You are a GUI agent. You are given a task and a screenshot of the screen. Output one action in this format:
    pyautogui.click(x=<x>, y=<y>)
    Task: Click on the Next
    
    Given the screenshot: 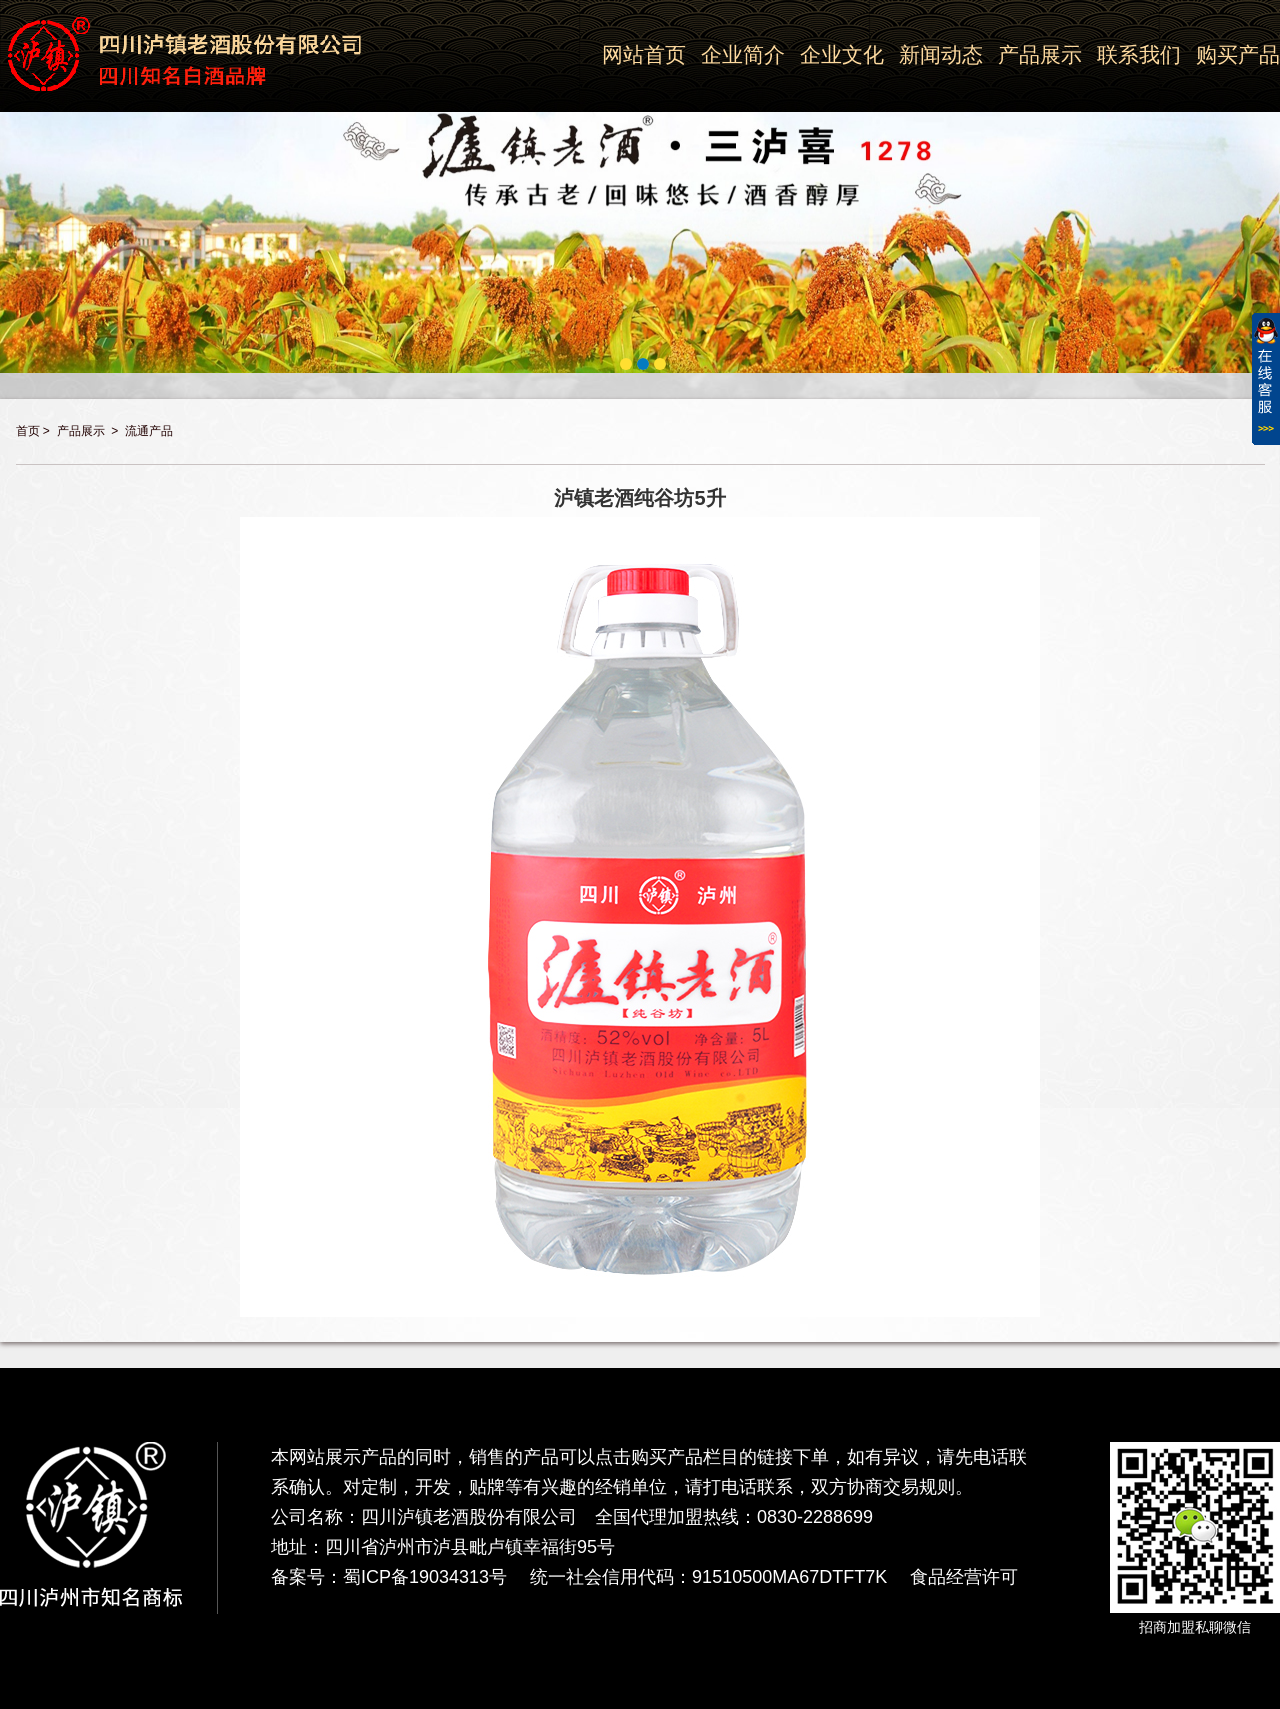 What is the action you would take?
    pyautogui.click(x=1268, y=176)
    